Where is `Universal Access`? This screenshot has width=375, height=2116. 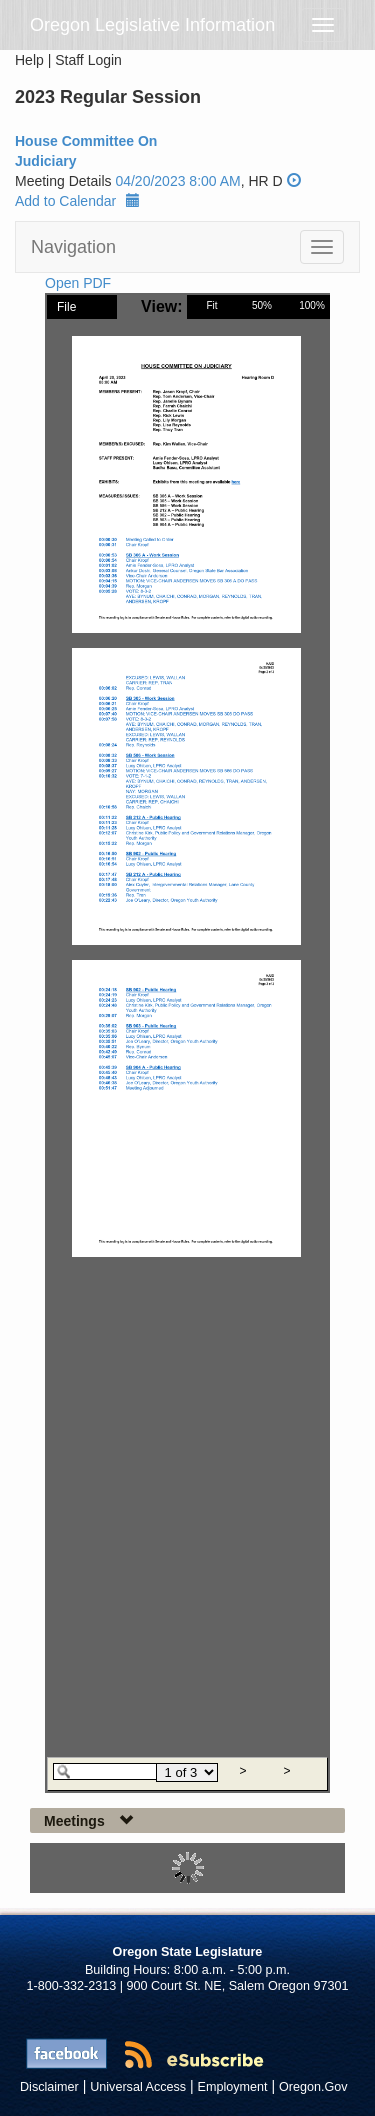 Universal Access is located at coordinates (138, 2087).